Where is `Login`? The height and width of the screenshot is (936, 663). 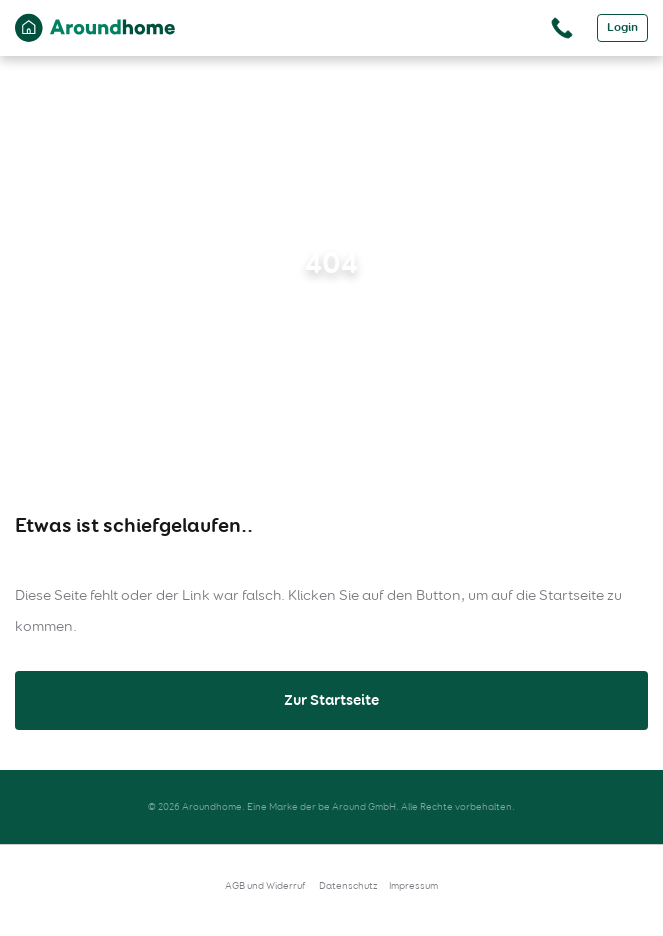
Login is located at coordinates (622, 27).